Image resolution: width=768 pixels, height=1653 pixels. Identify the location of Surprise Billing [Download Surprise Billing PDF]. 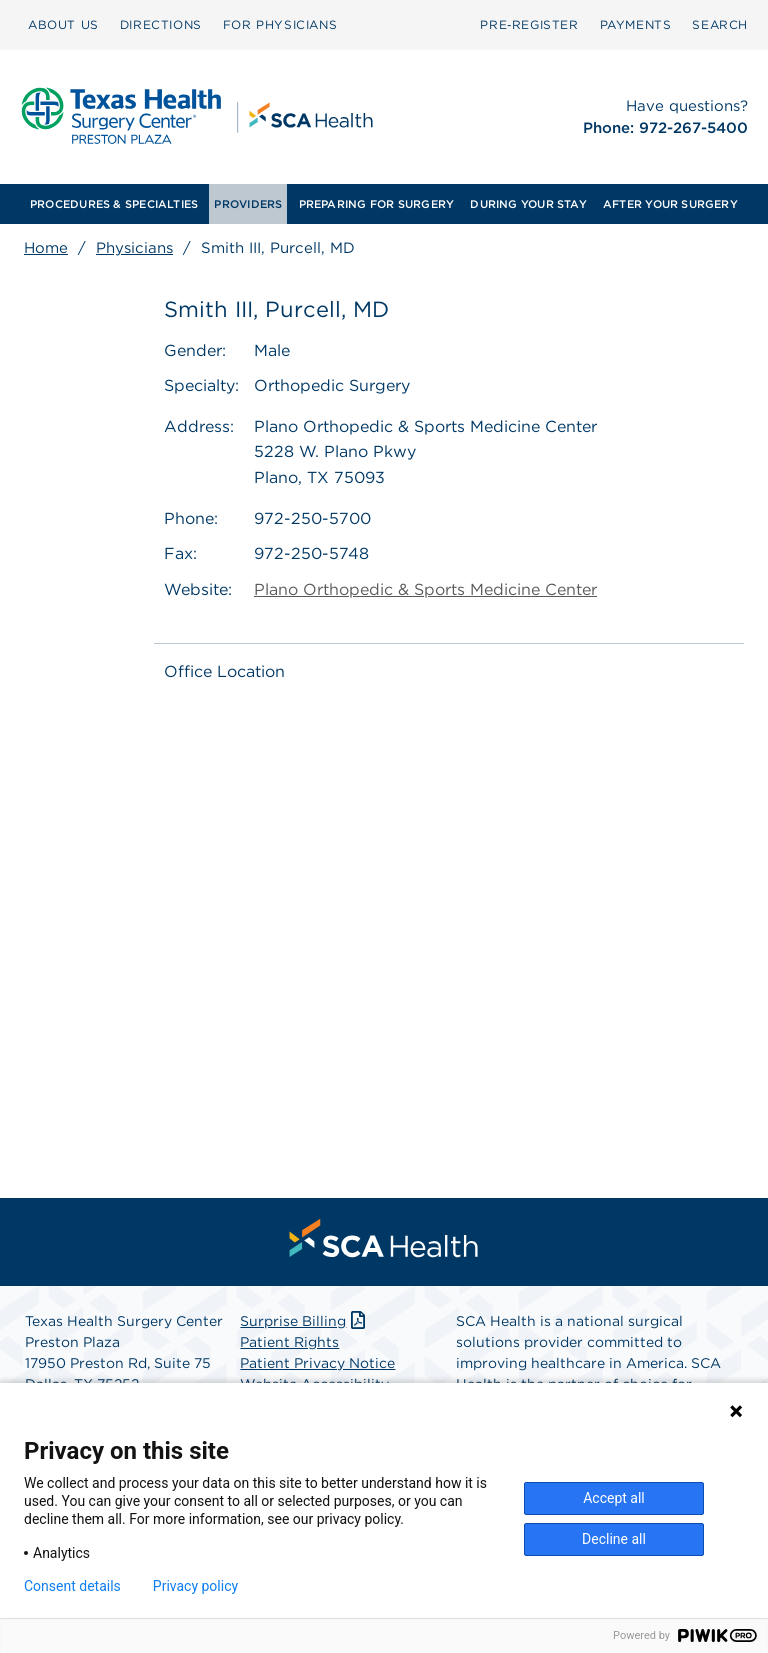
(304, 1321).